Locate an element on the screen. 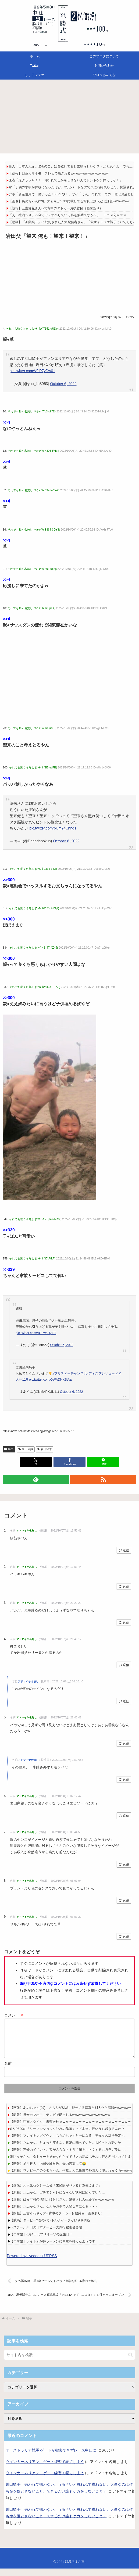  【悲報】たぬかな、ガチでシャレにならない状況に陥っていた… is located at coordinates (57, 2200).